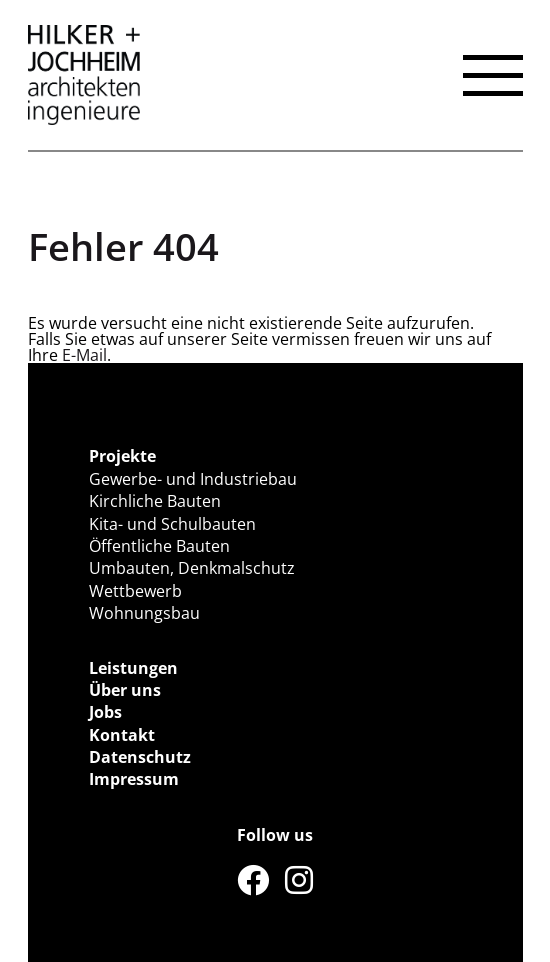 Image resolution: width=550 pixels, height=962 pixels. What do you see at coordinates (193, 479) in the screenshot?
I see `Gewerbe- und Industriebau` at bounding box center [193, 479].